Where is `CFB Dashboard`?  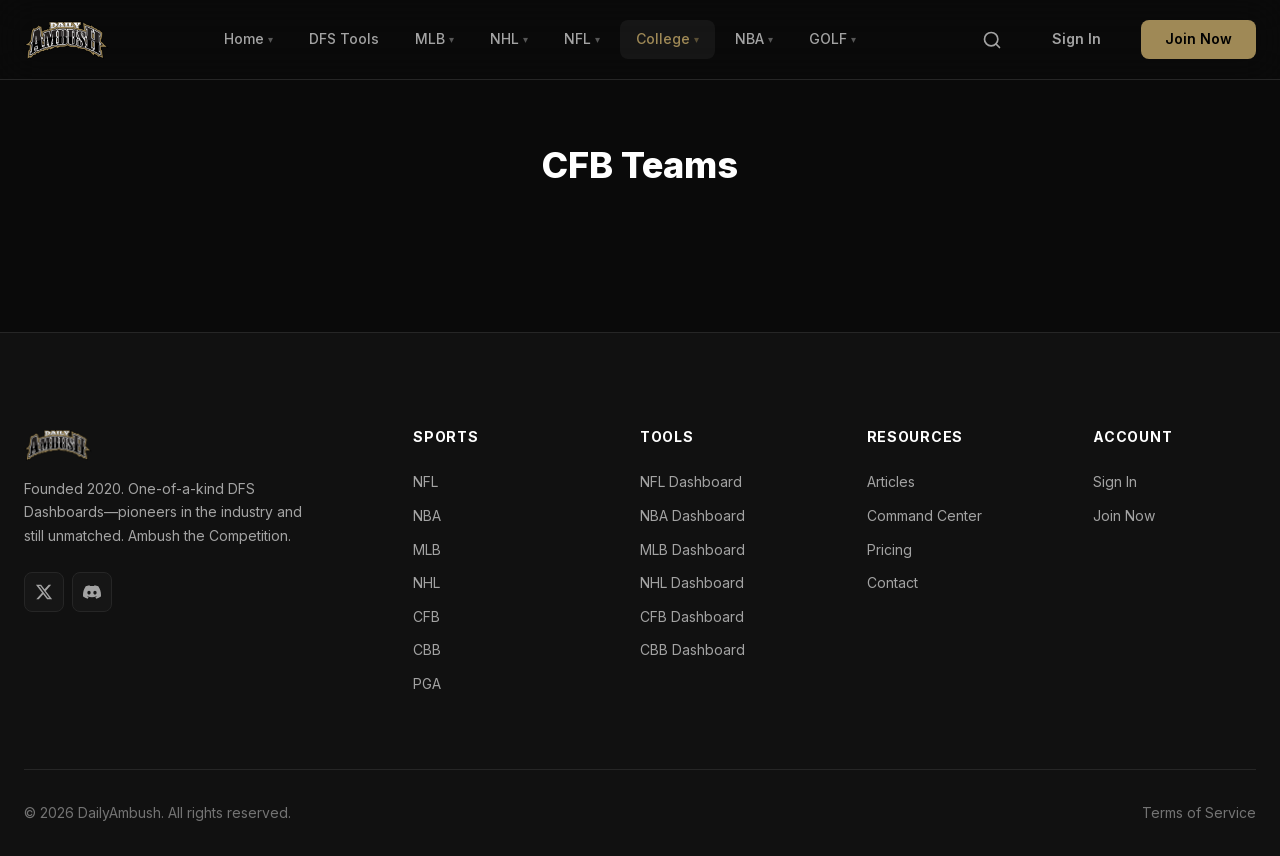
CFB Dashboard is located at coordinates (692, 616).